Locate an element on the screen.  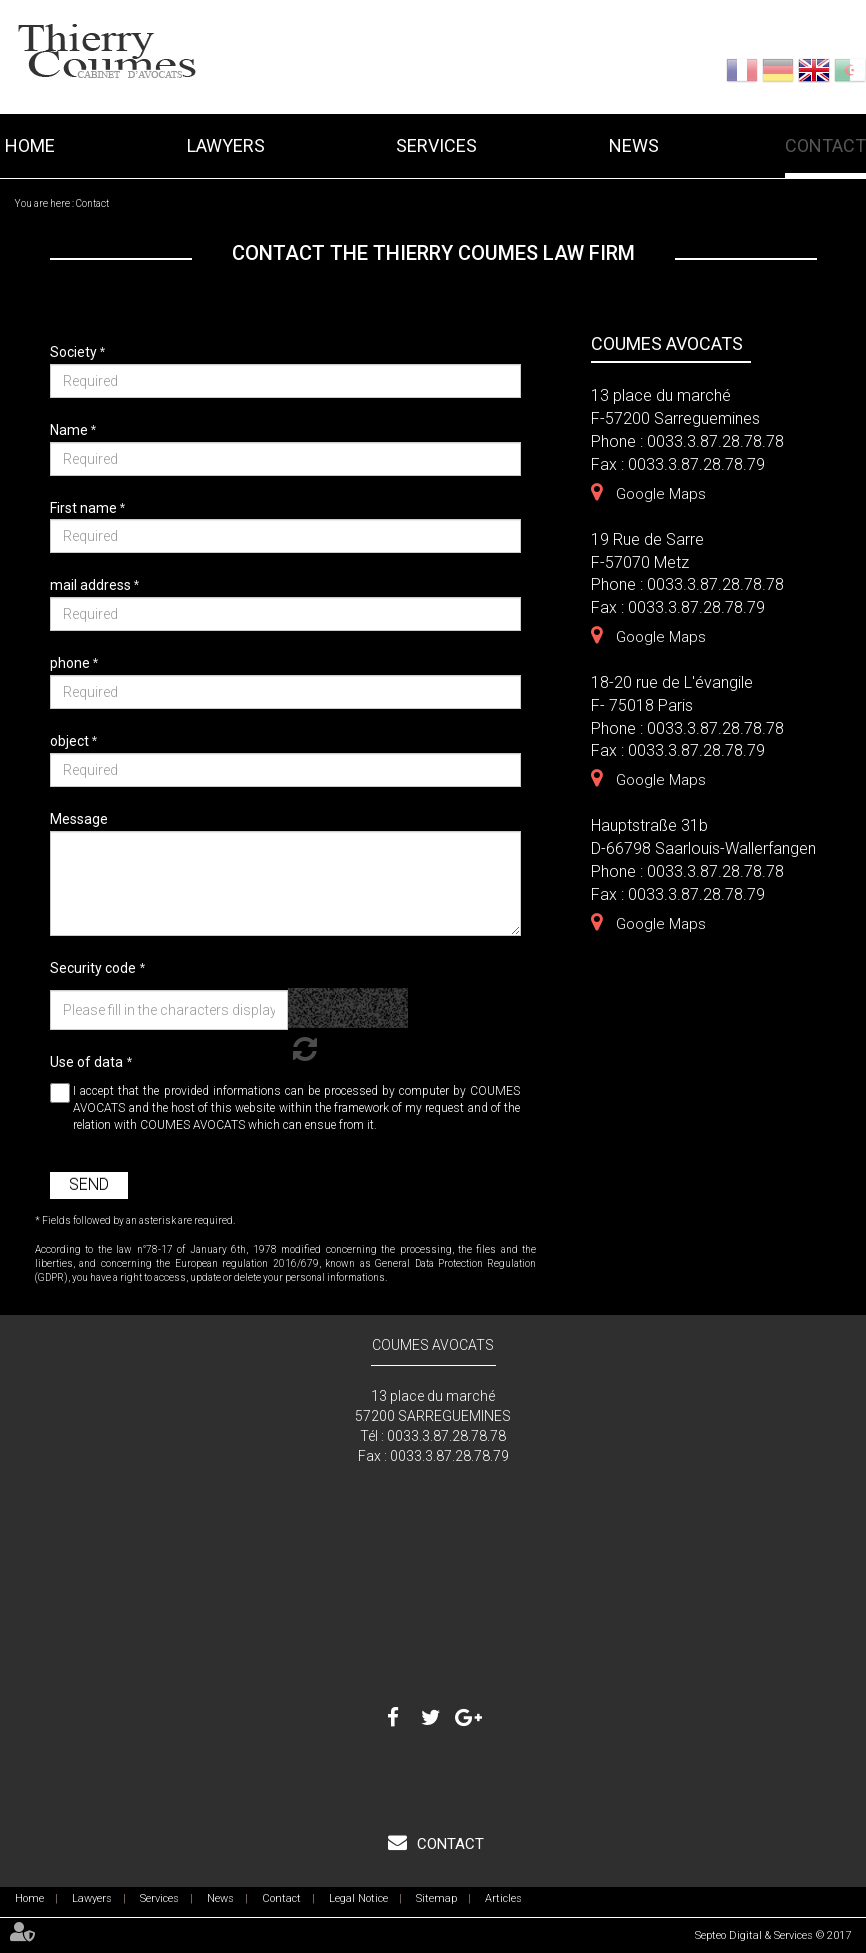
Use of data is located at coordinates (86, 1062).